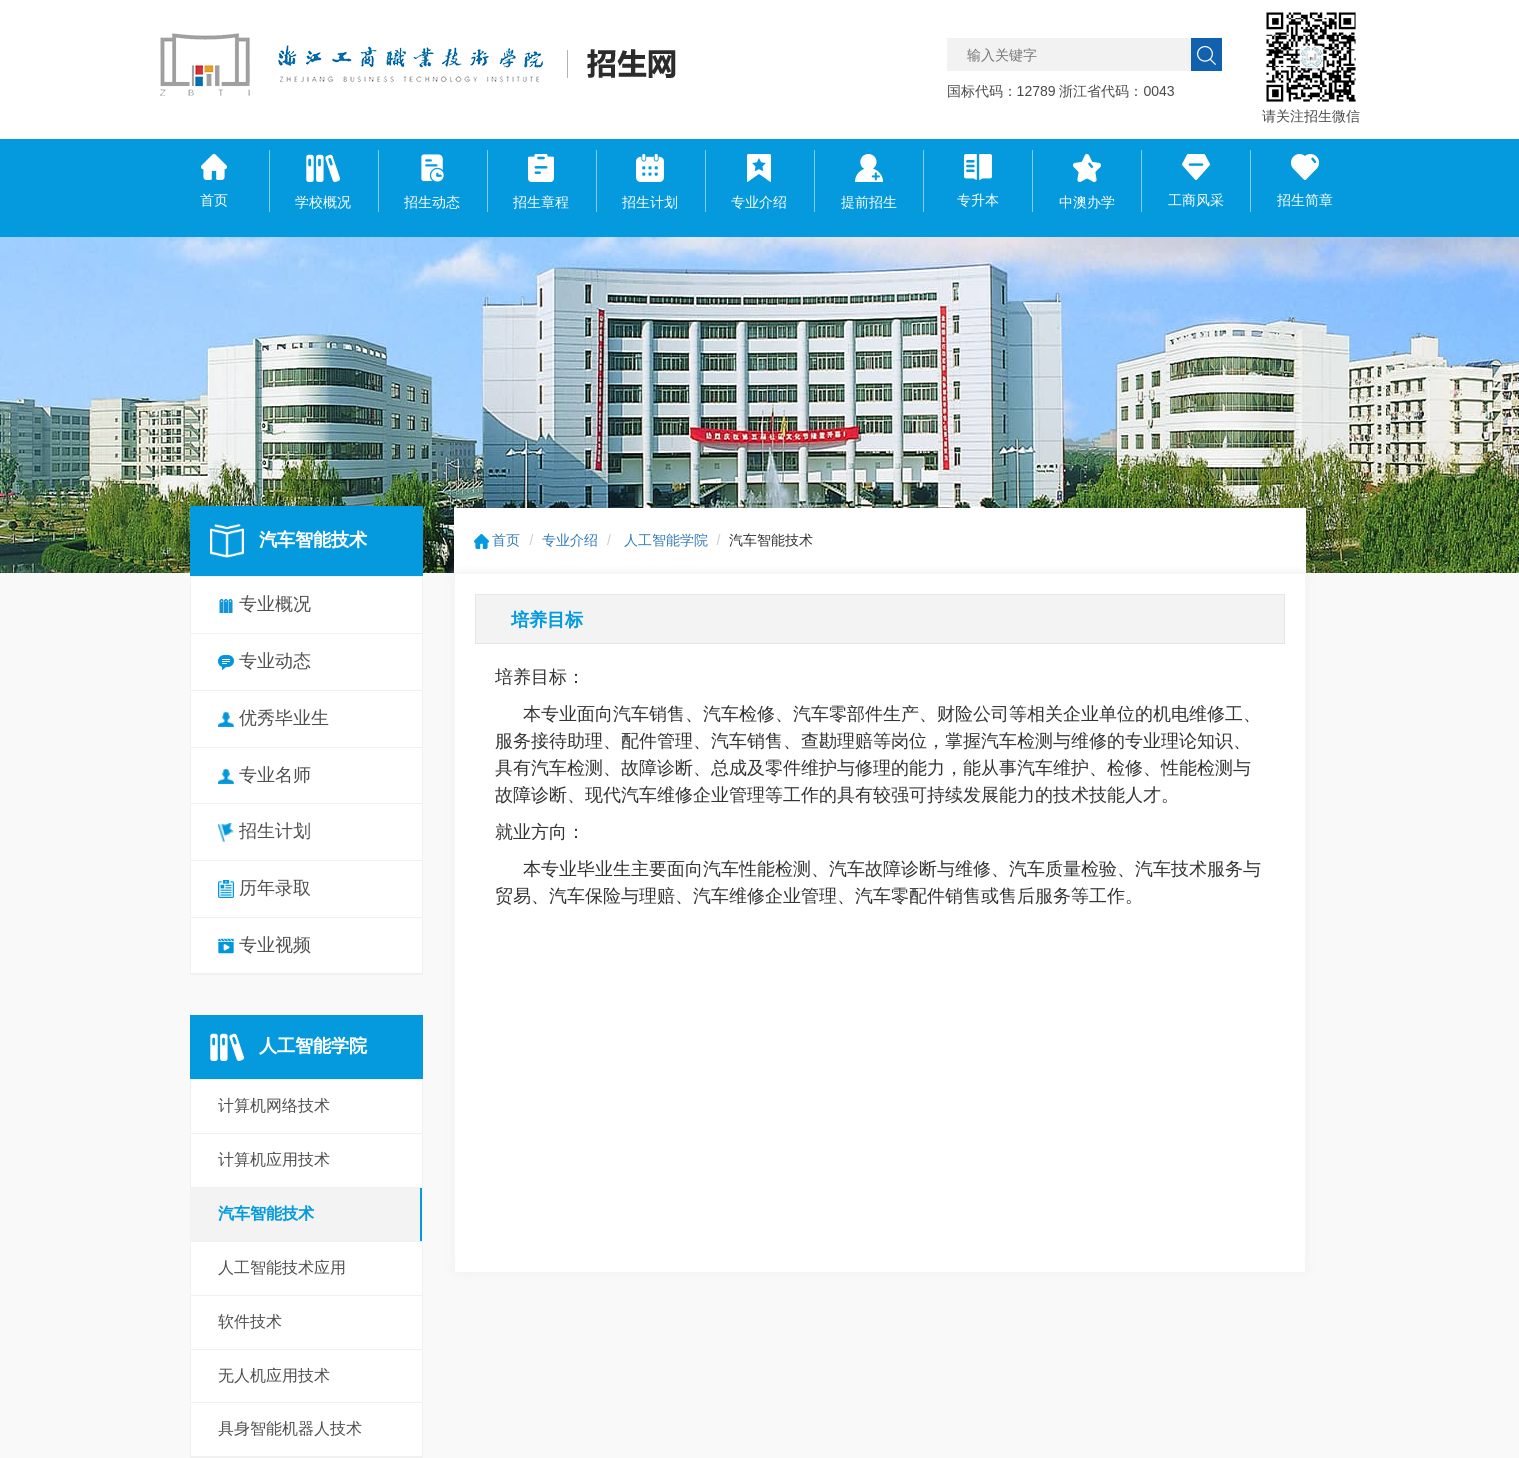  What do you see at coordinates (264, 831) in the screenshot?
I see `招生计划` at bounding box center [264, 831].